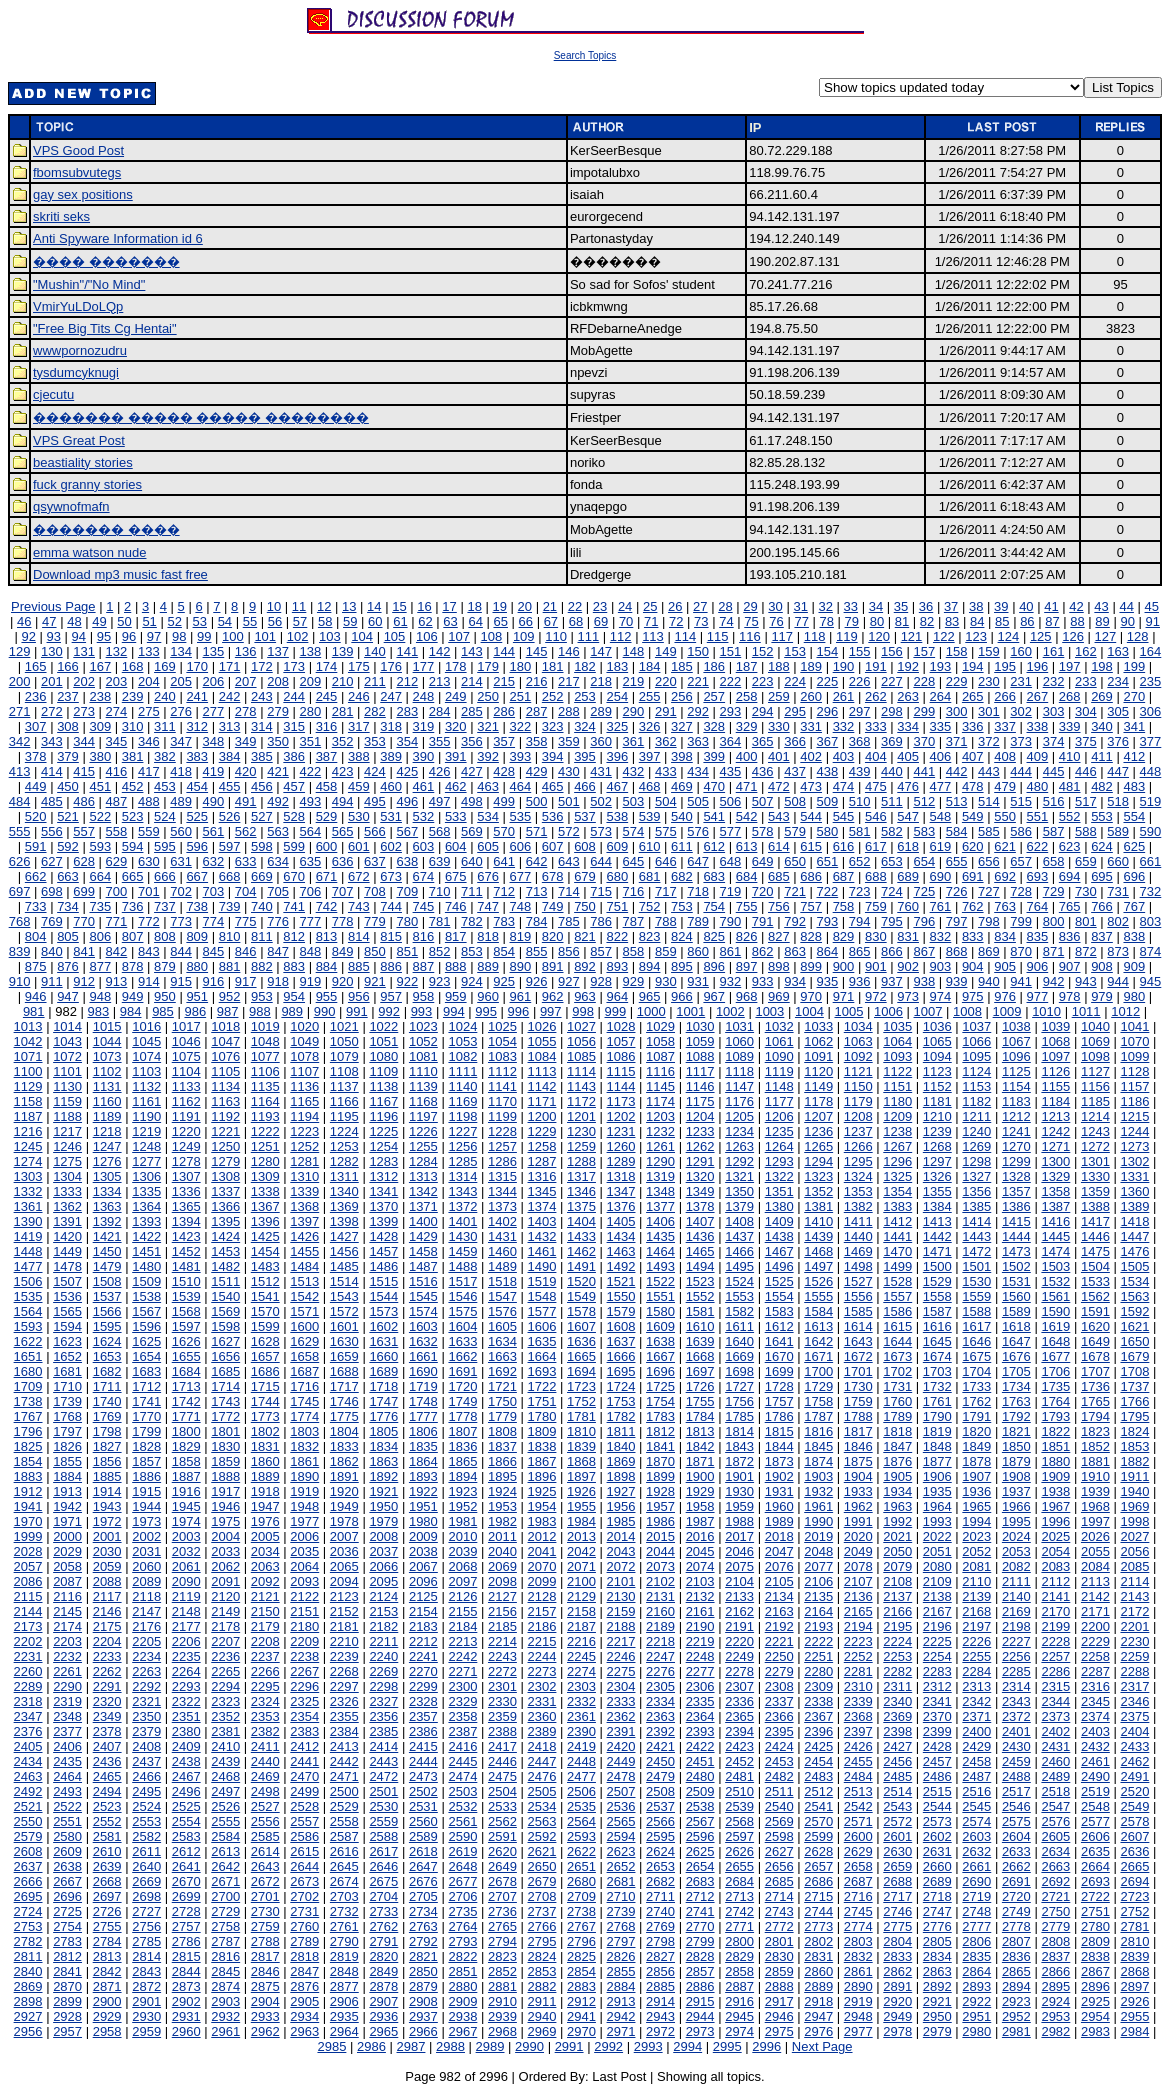 This screenshot has height=2097, width=1170. I want to click on 2073, so click(660, 1566).